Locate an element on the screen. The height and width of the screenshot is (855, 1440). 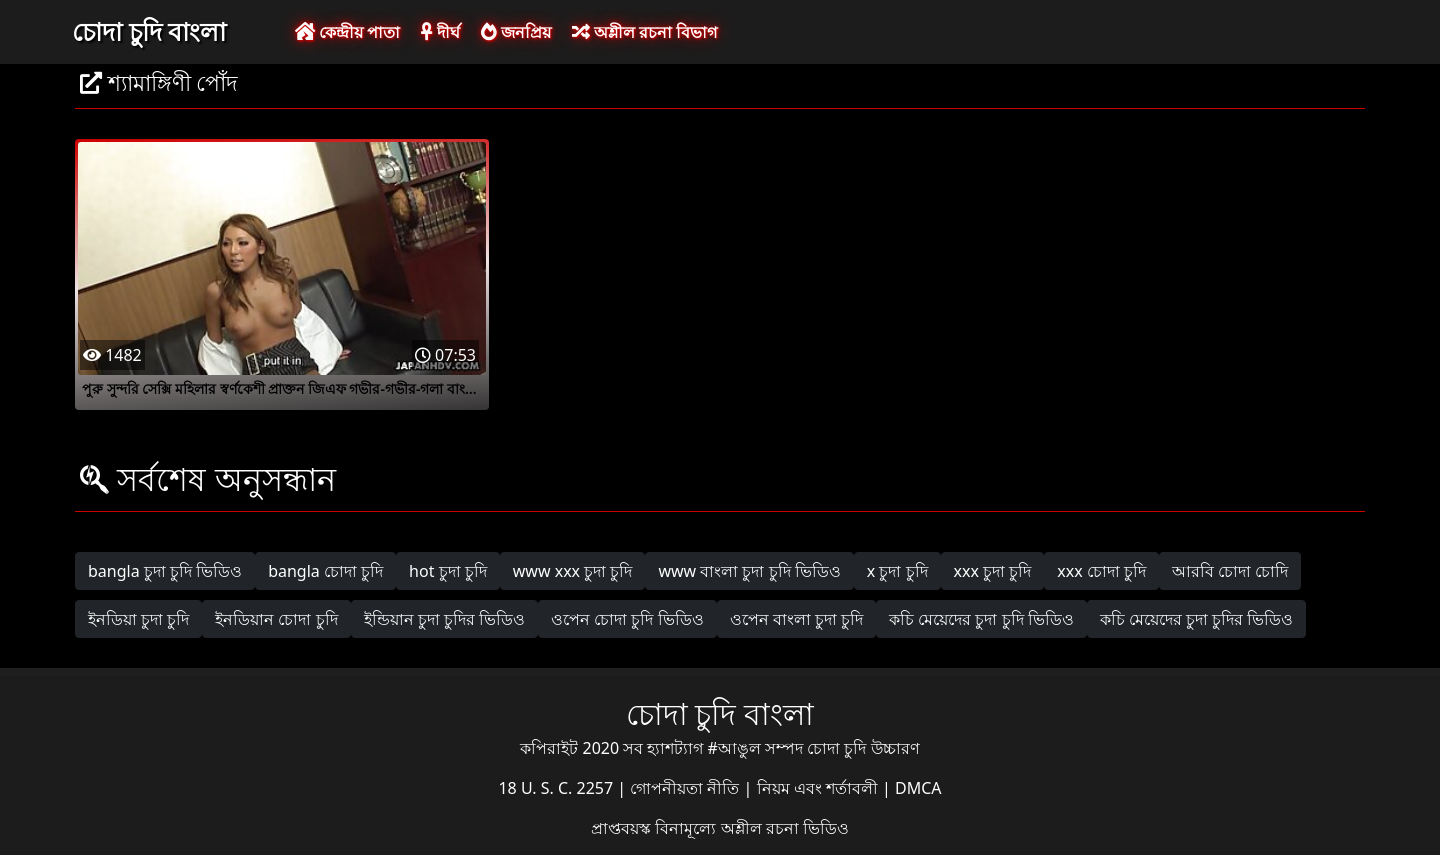
অশ্লীল রচনা বিভাগ is located at coordinates (644, 32).